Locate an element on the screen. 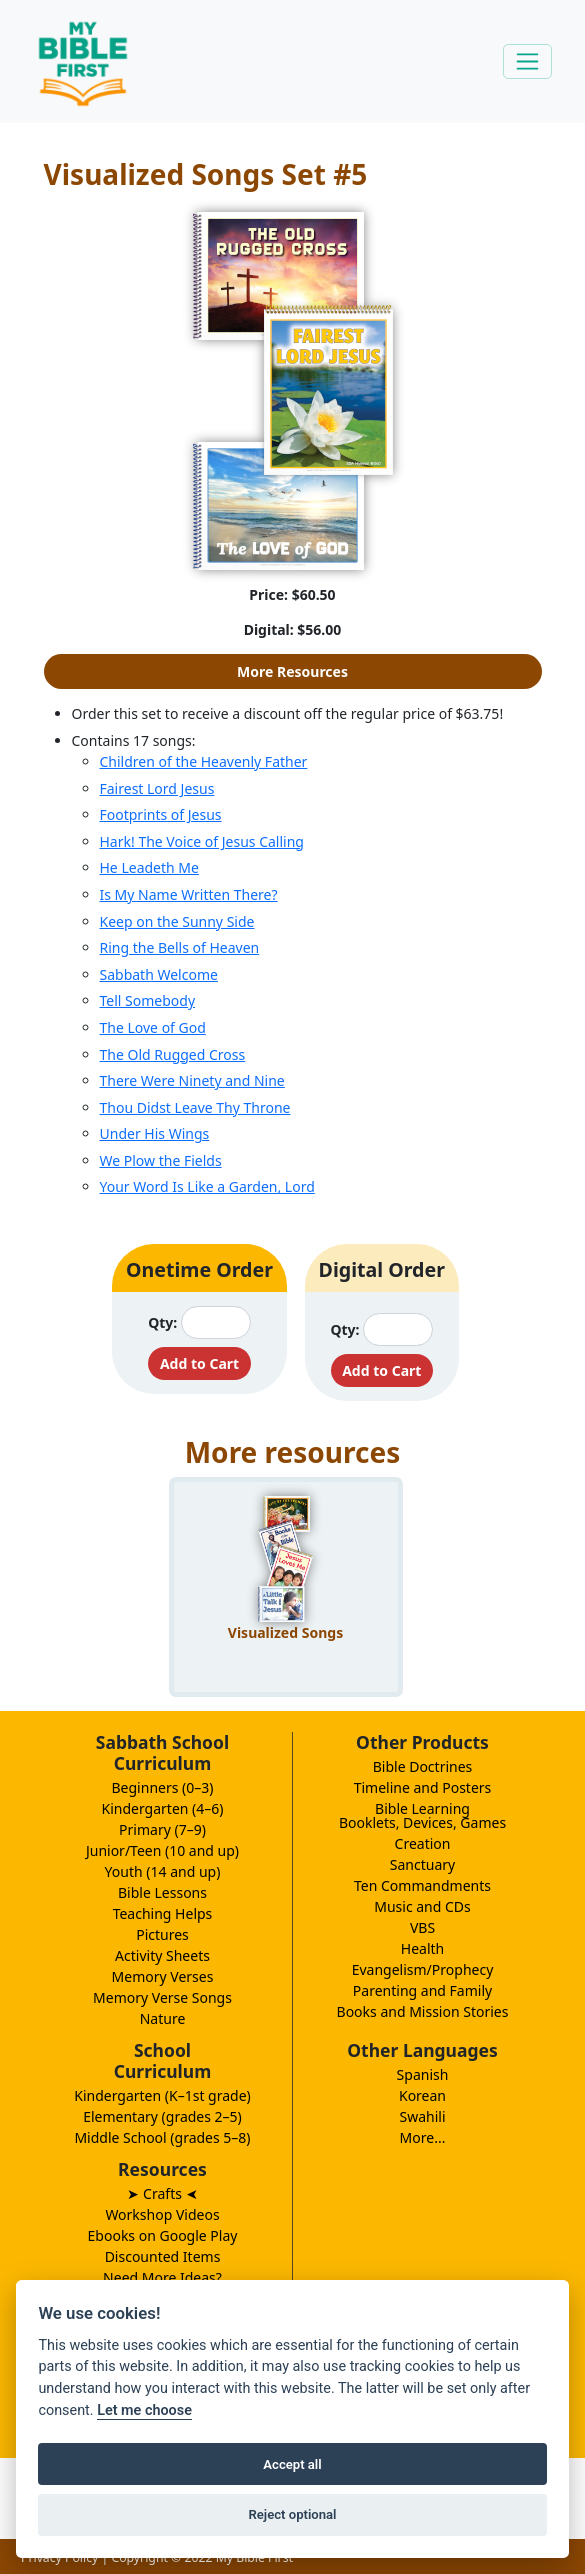 The width and height of the screenshot is (585, 2574). Parenting and Family is located at coordinates (422, 1990).